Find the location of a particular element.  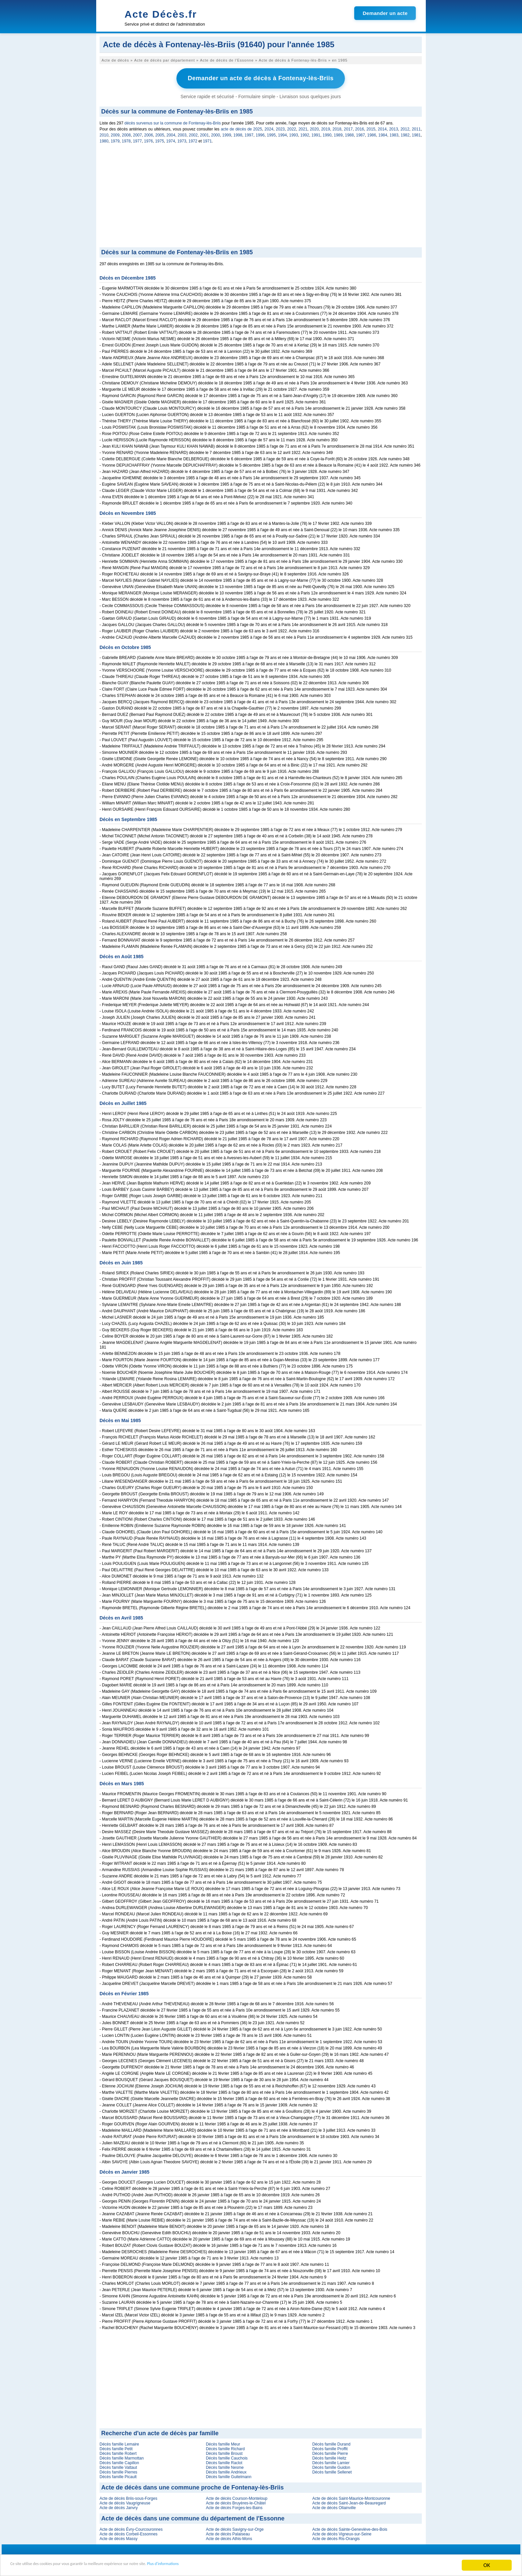

Décès famille Lemaire is located at coordinates (119, 2442).